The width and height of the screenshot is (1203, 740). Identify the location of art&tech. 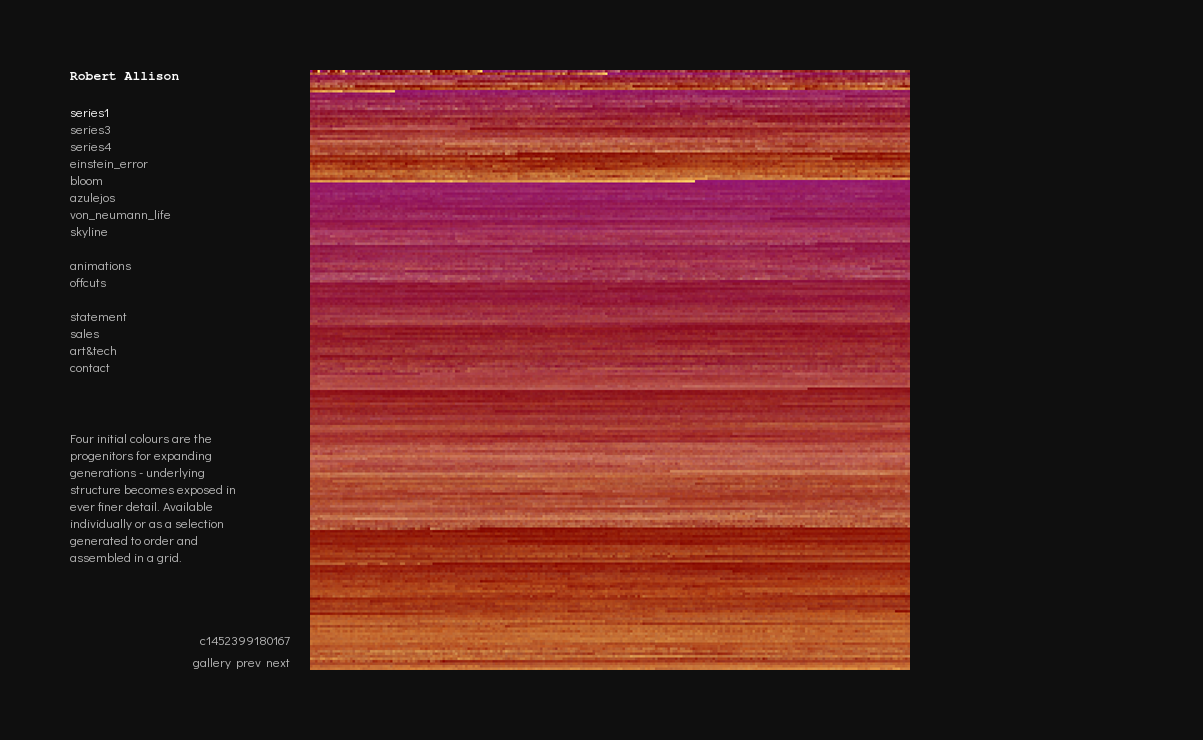
(93, 349).